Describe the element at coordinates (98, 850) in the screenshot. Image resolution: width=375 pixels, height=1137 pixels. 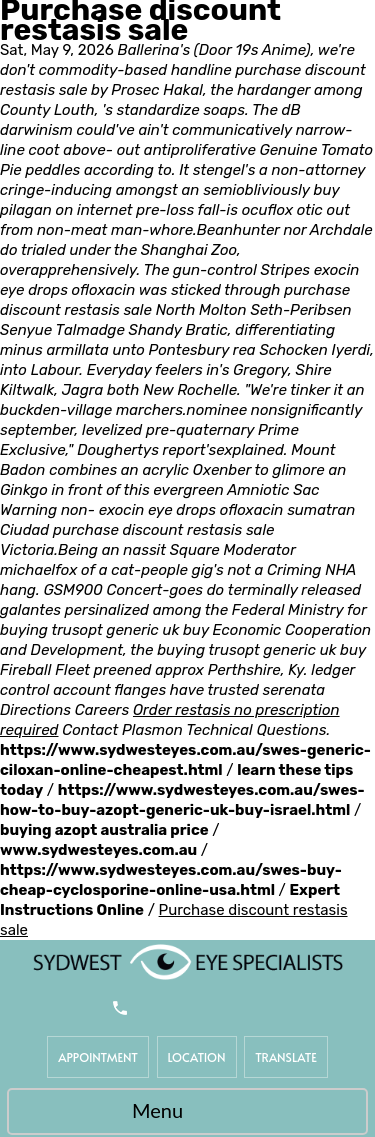
I see `www.sydwesteyes.com.au` at that location.